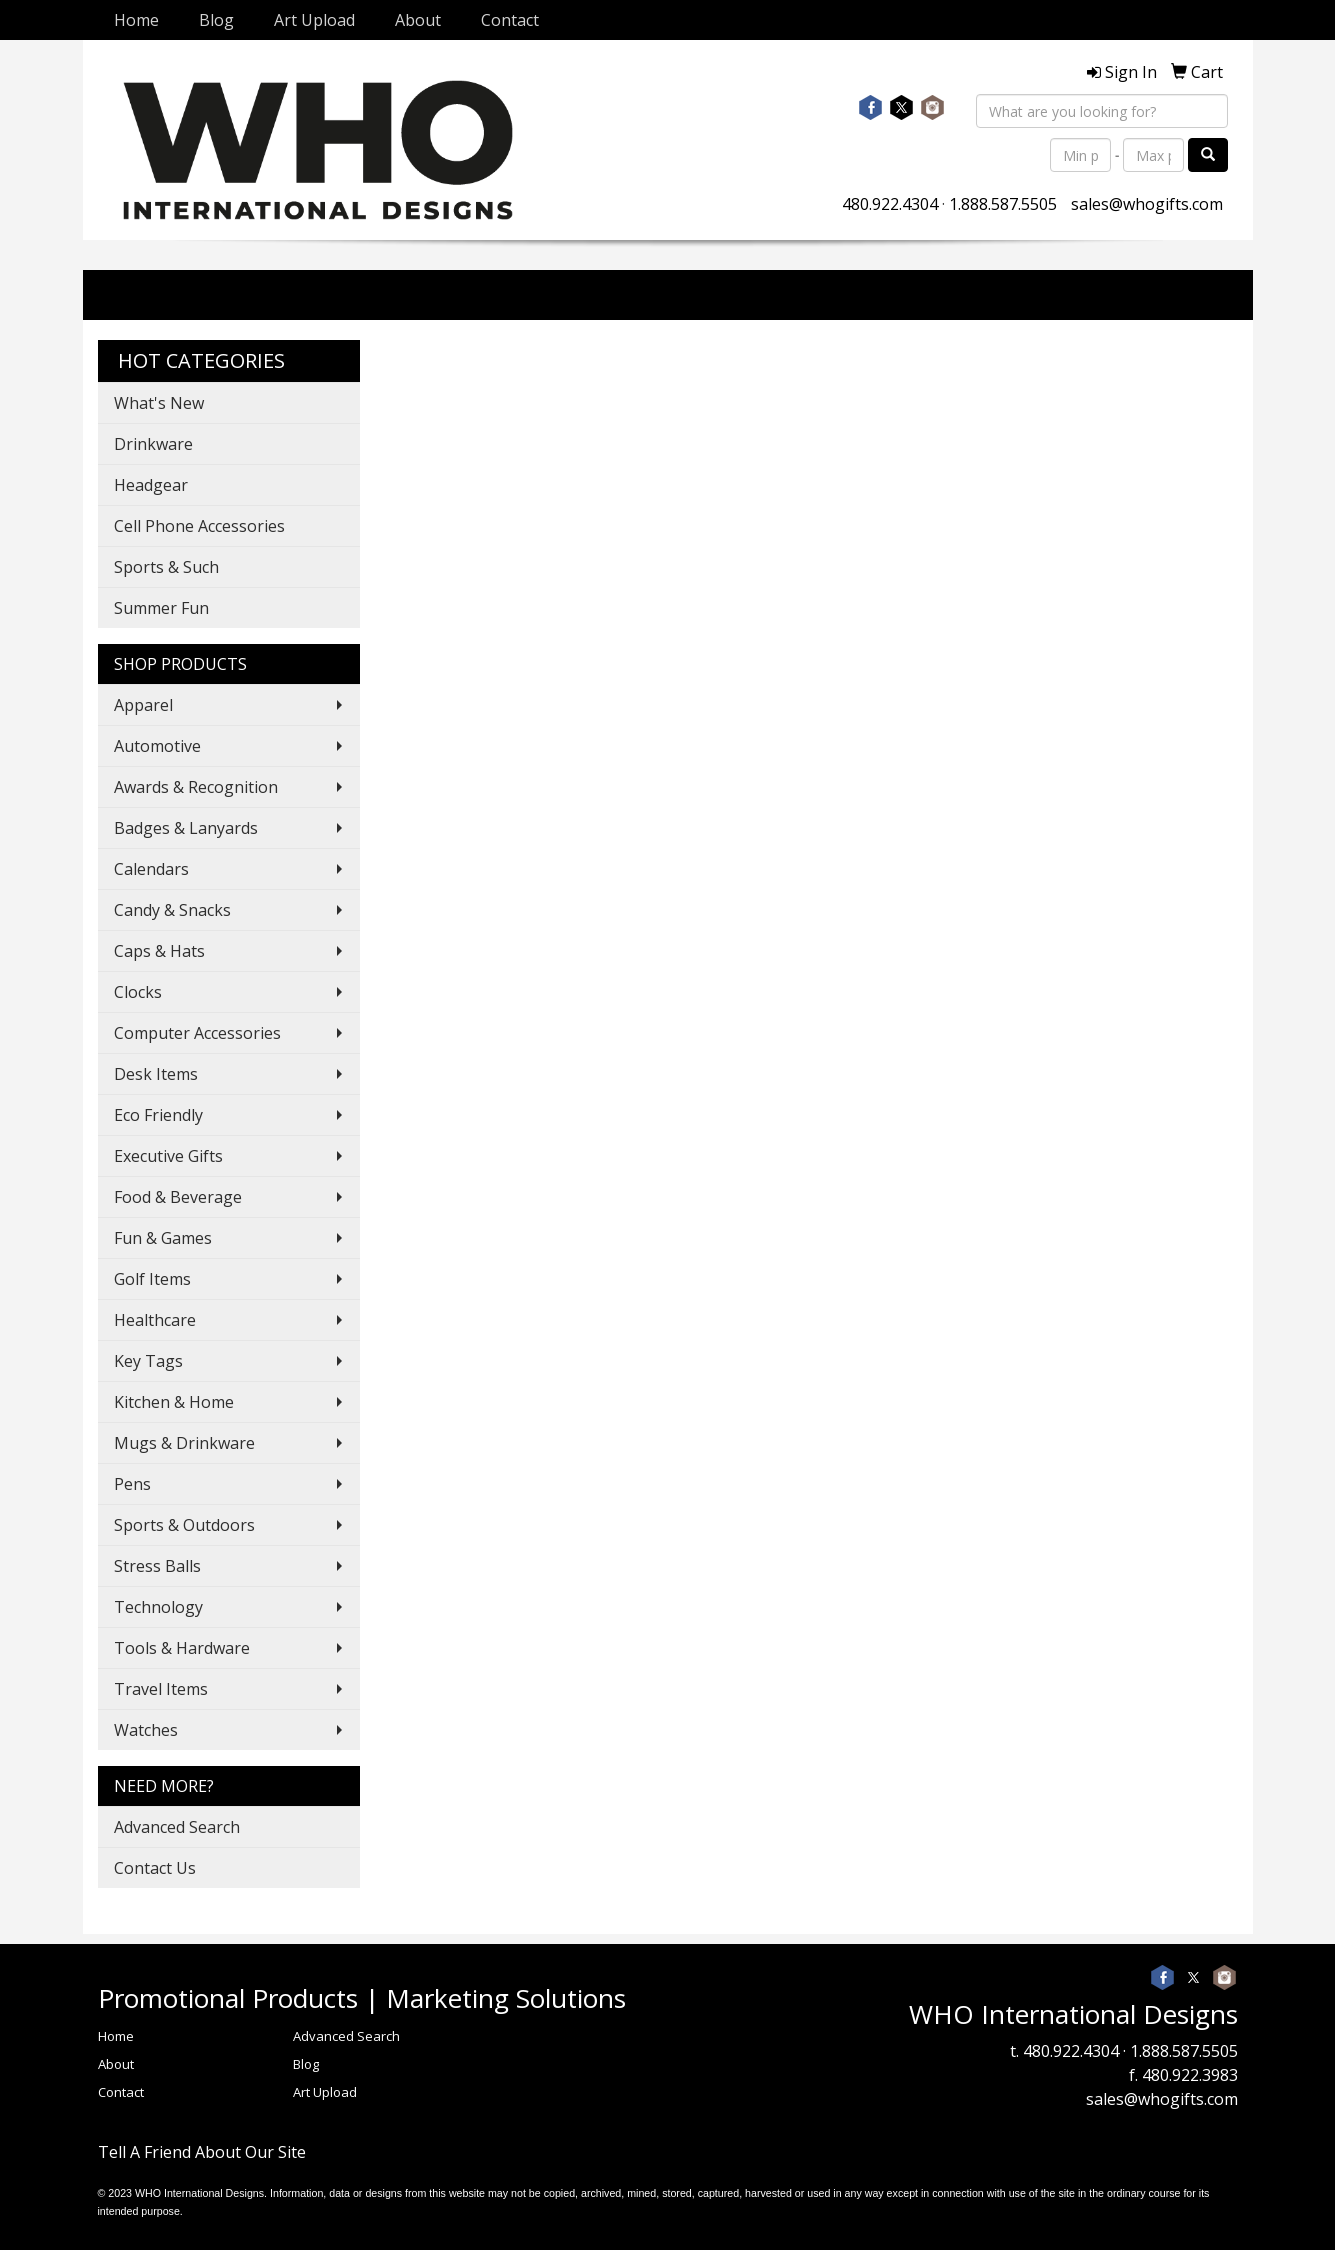  I want to click on What's New, so click(159, 403).